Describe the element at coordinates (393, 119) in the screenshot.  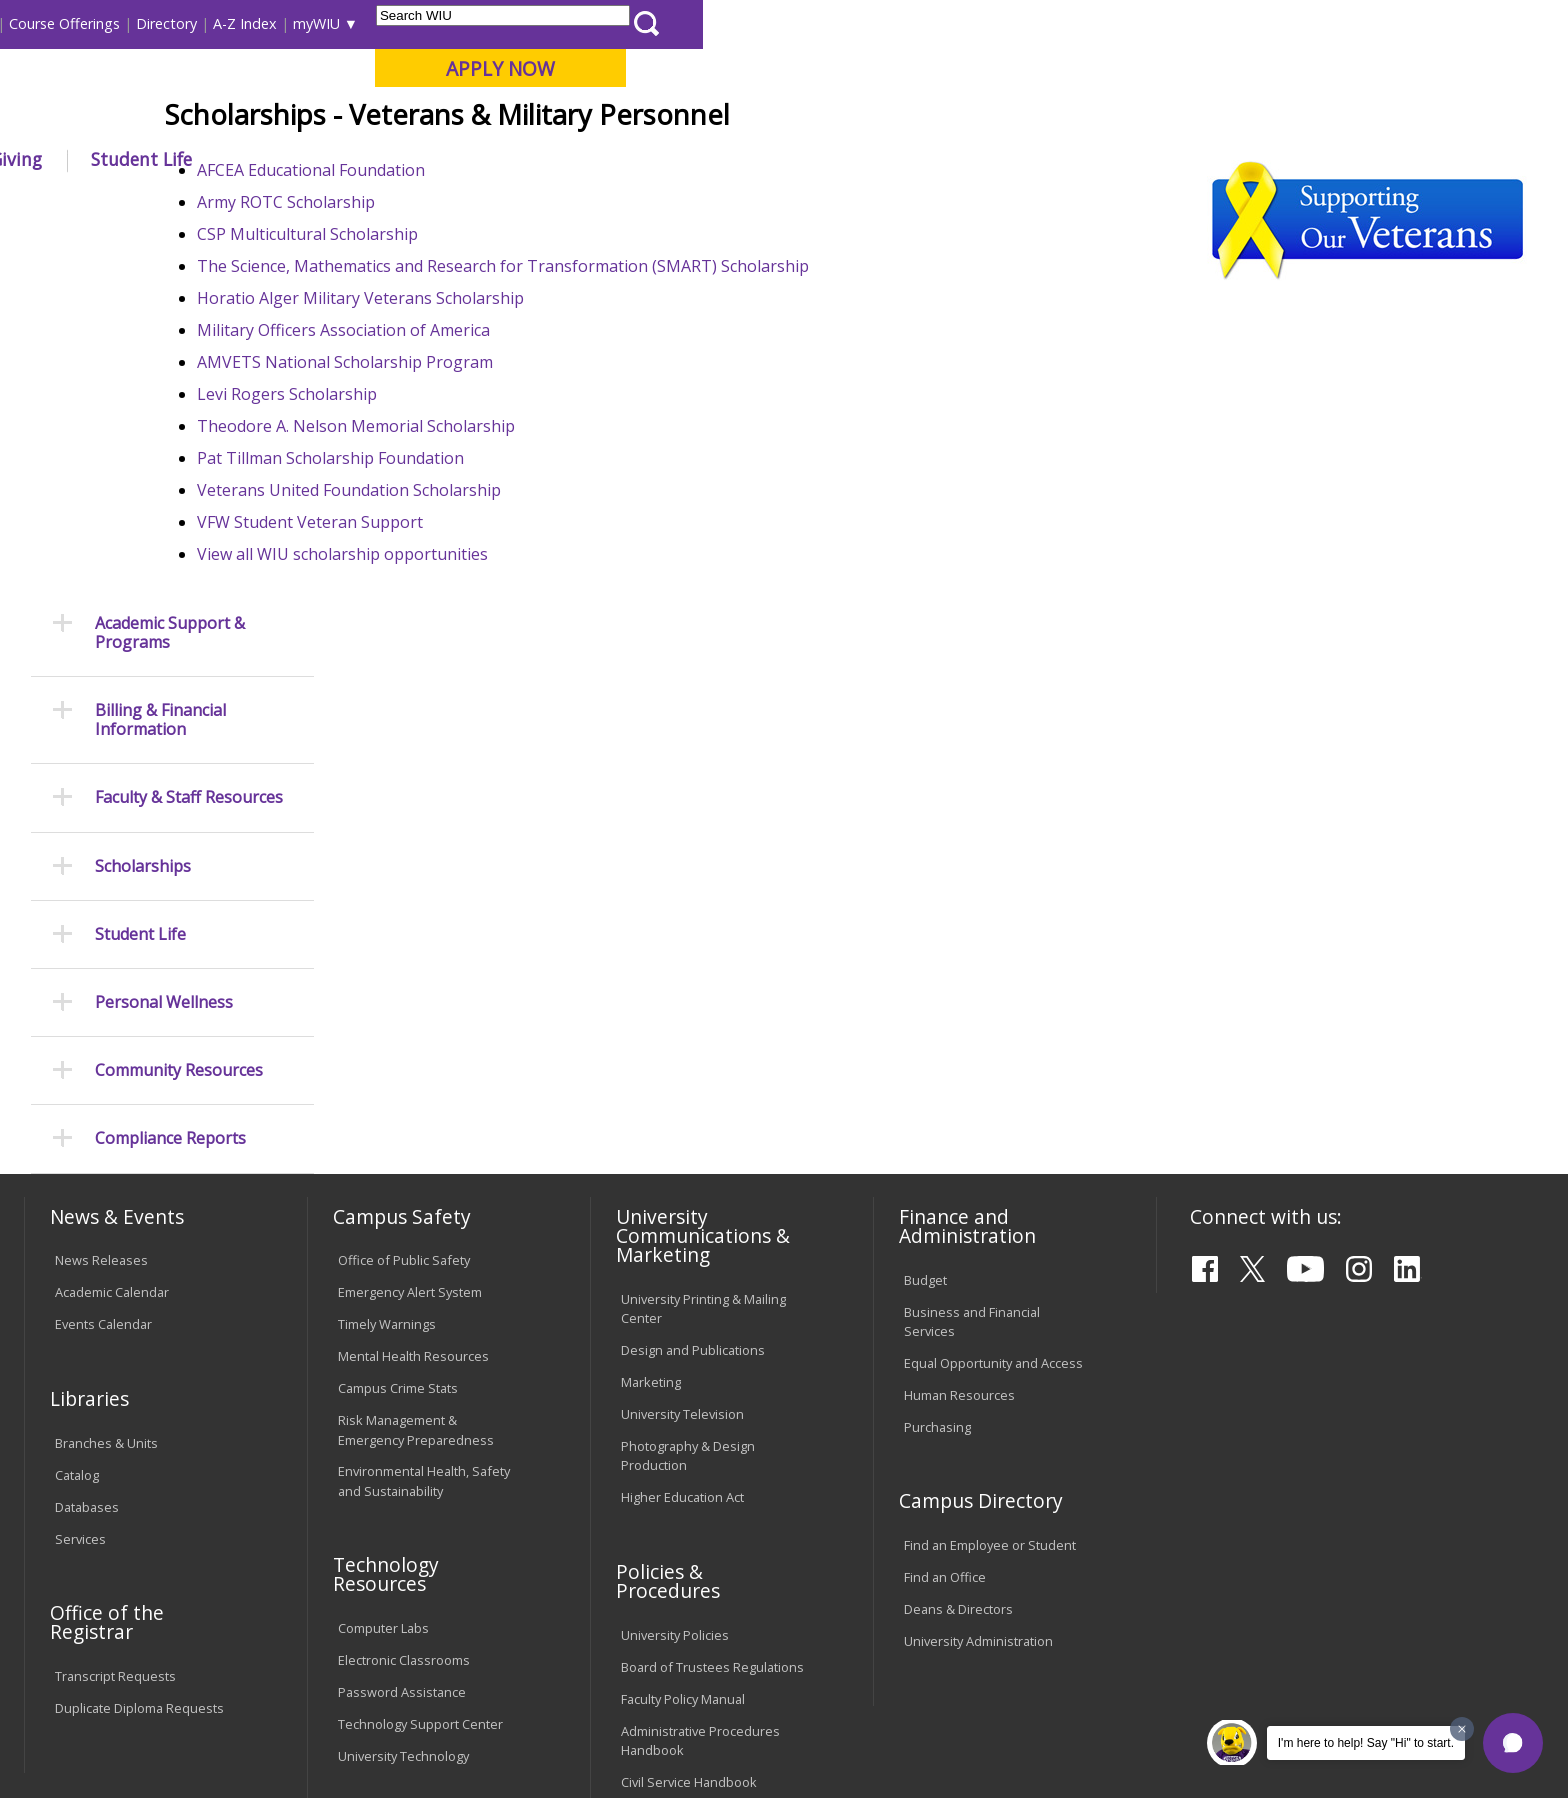
I see `Macomb` at that location.